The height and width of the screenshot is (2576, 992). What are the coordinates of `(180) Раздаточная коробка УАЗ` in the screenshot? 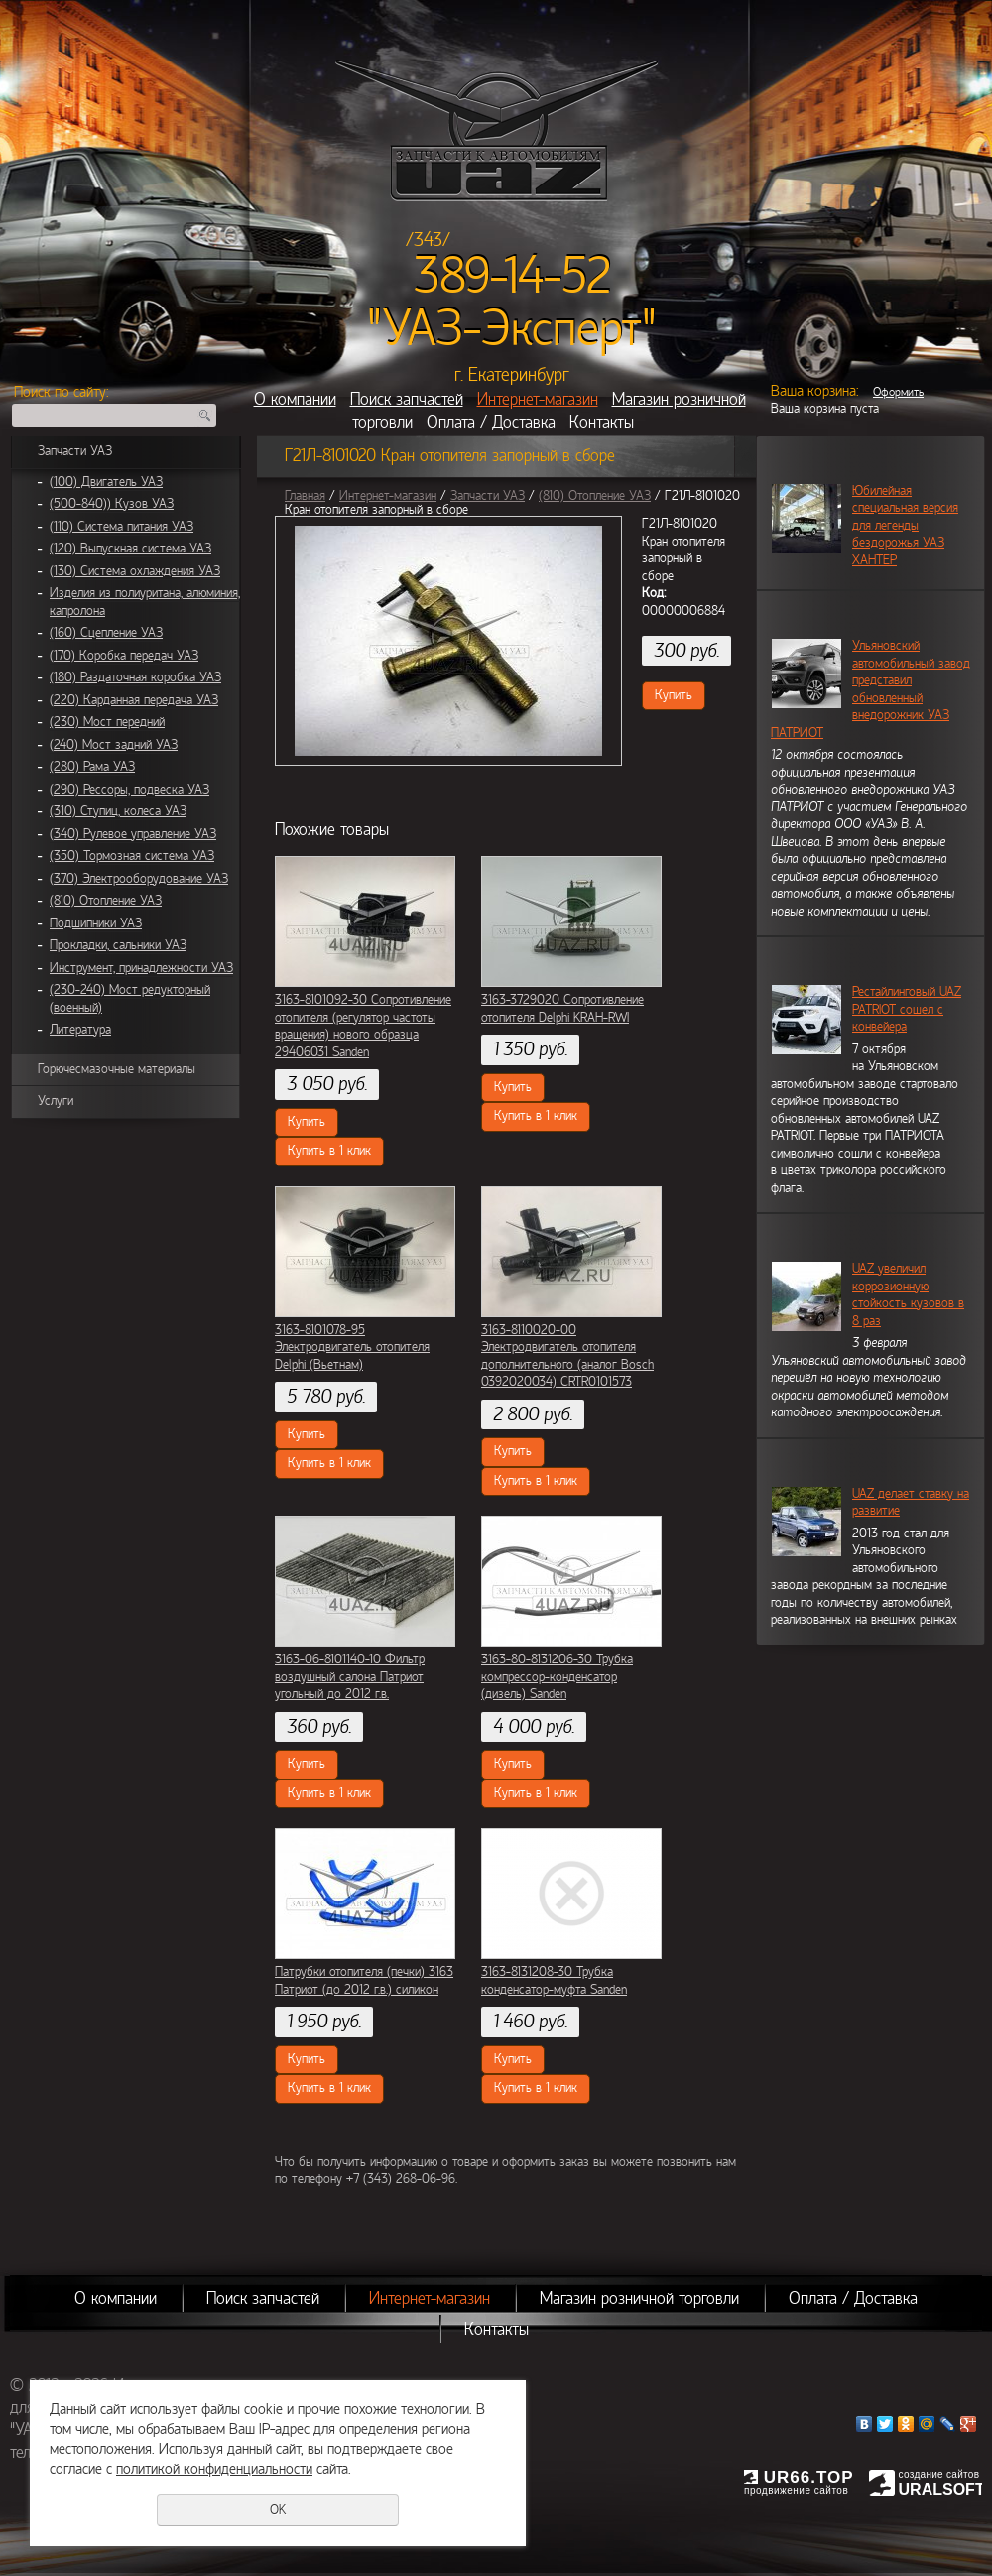 It's located at (135, 677).